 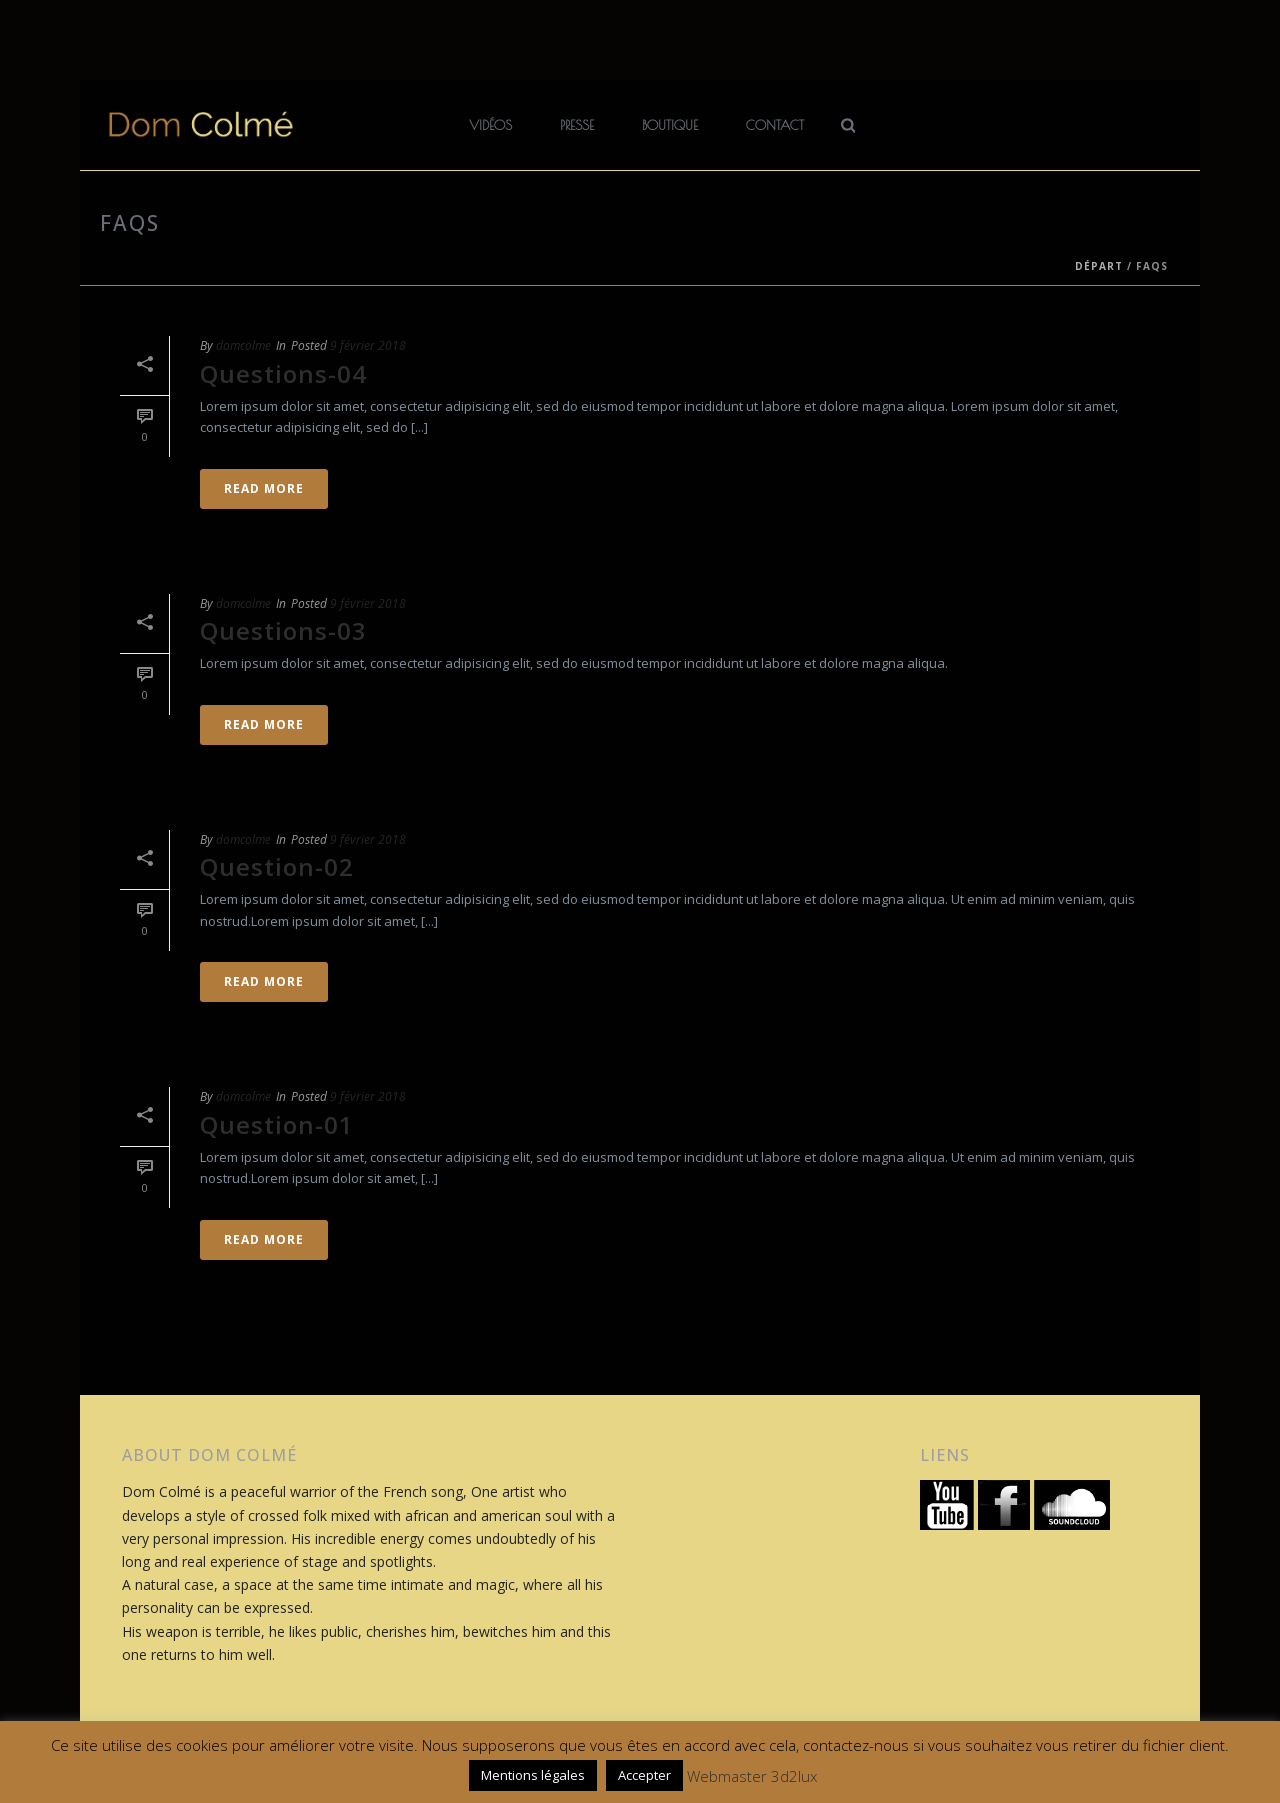 What do you see at coordinates (670, 125) in the screenshot?
I see `Boutique` at bounding box center [670, 125].